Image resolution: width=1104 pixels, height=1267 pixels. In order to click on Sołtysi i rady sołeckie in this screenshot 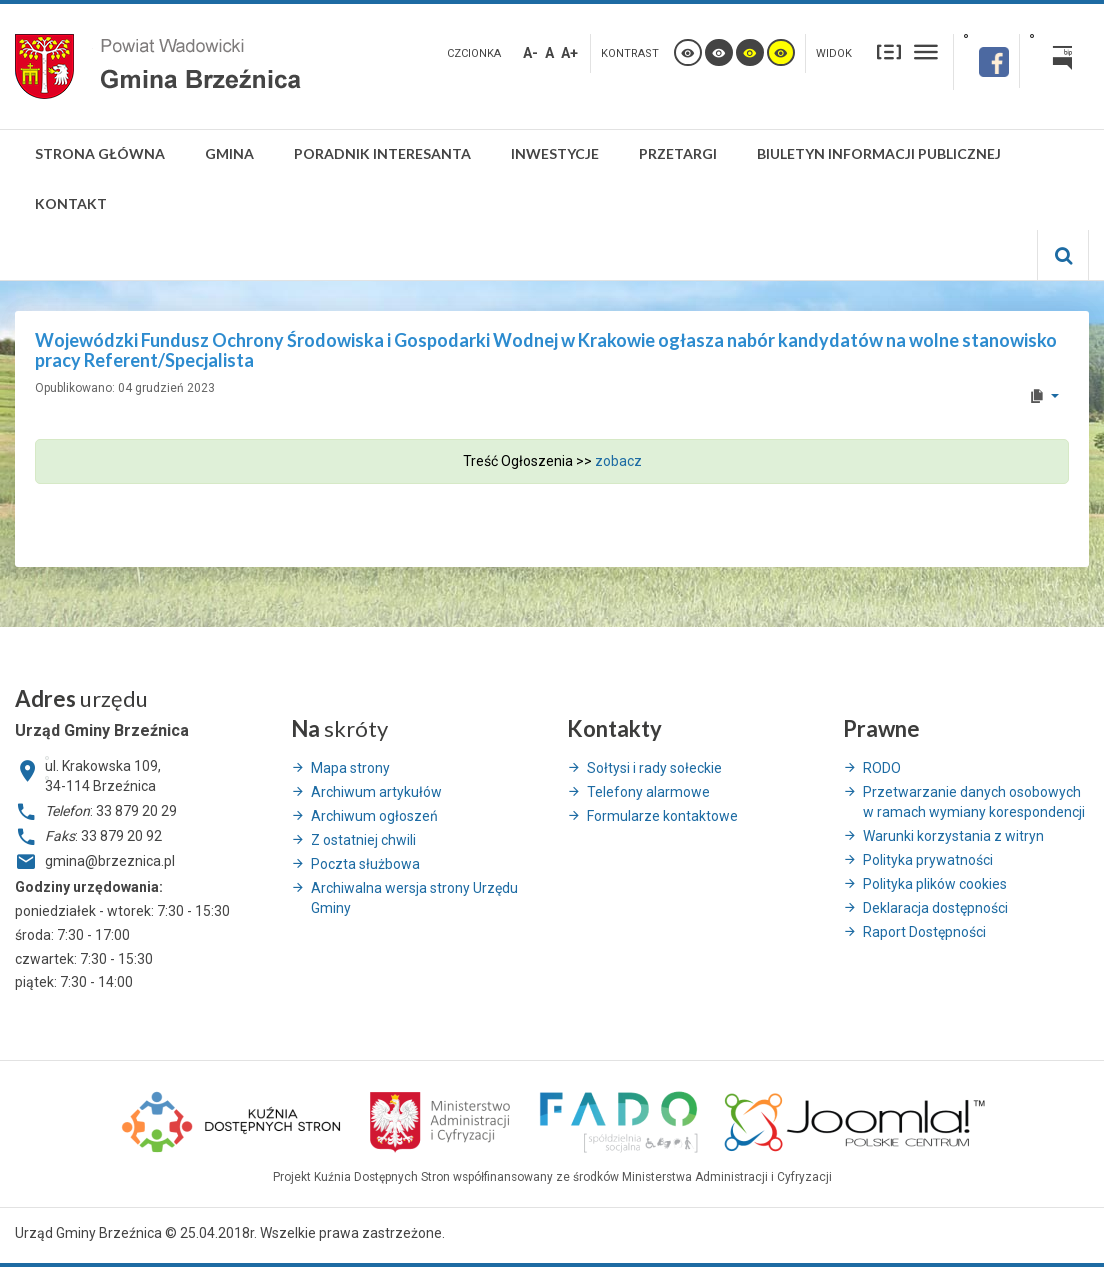, I will do `click(654, 768)`.